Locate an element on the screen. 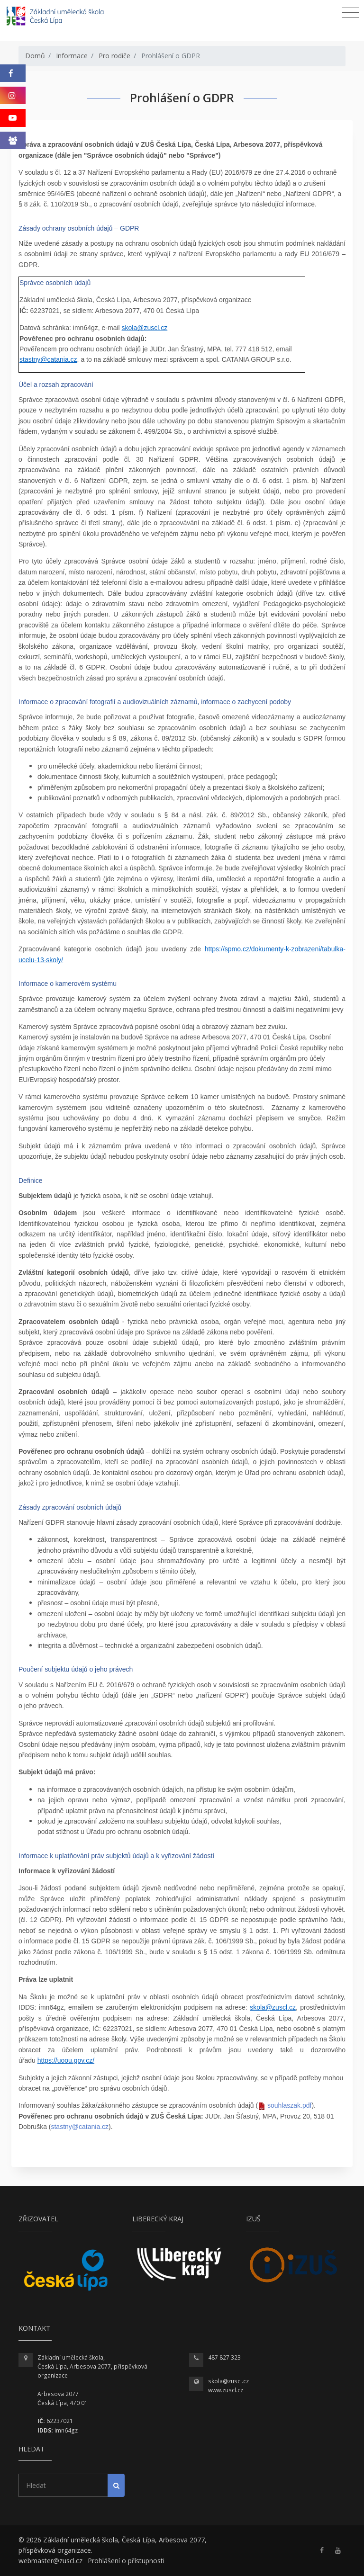 This screenshot has width=364, height=2576. souhlaszak.pdf is located at coordinates (289, 2105).